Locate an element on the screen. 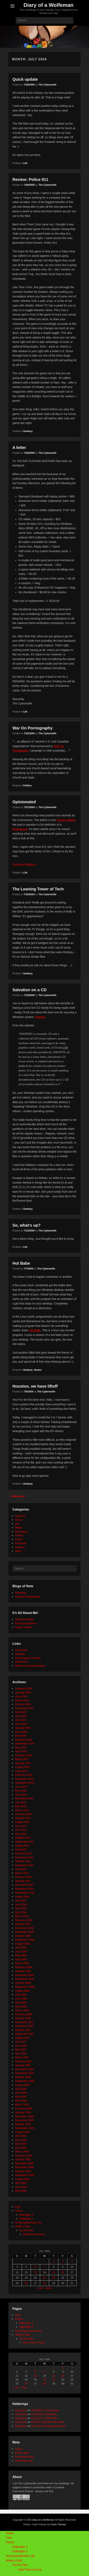 Image resolution: width=89 pixels, height=2576 pixels. October 2004 is located at coordinates (23, 2171).